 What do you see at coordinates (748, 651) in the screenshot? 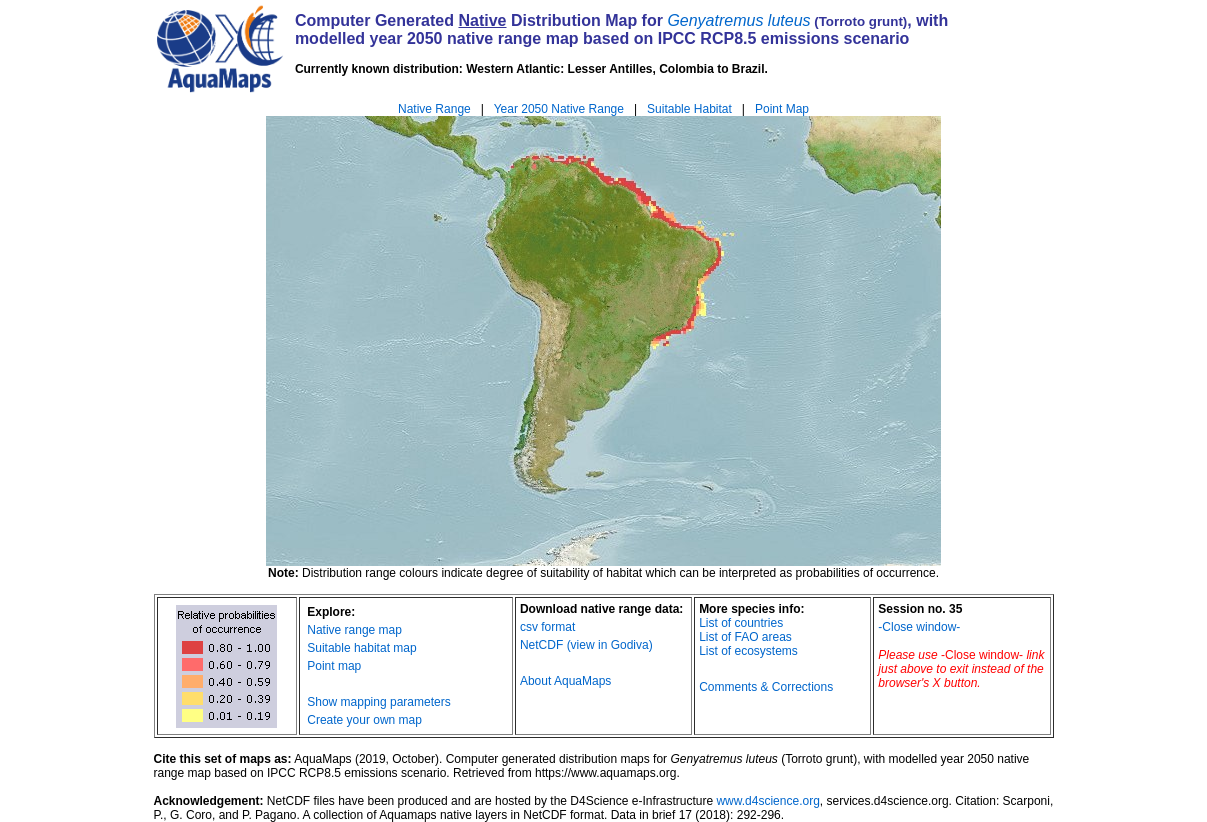
I see `List of ecosystems` at bounding box center [748, 651].